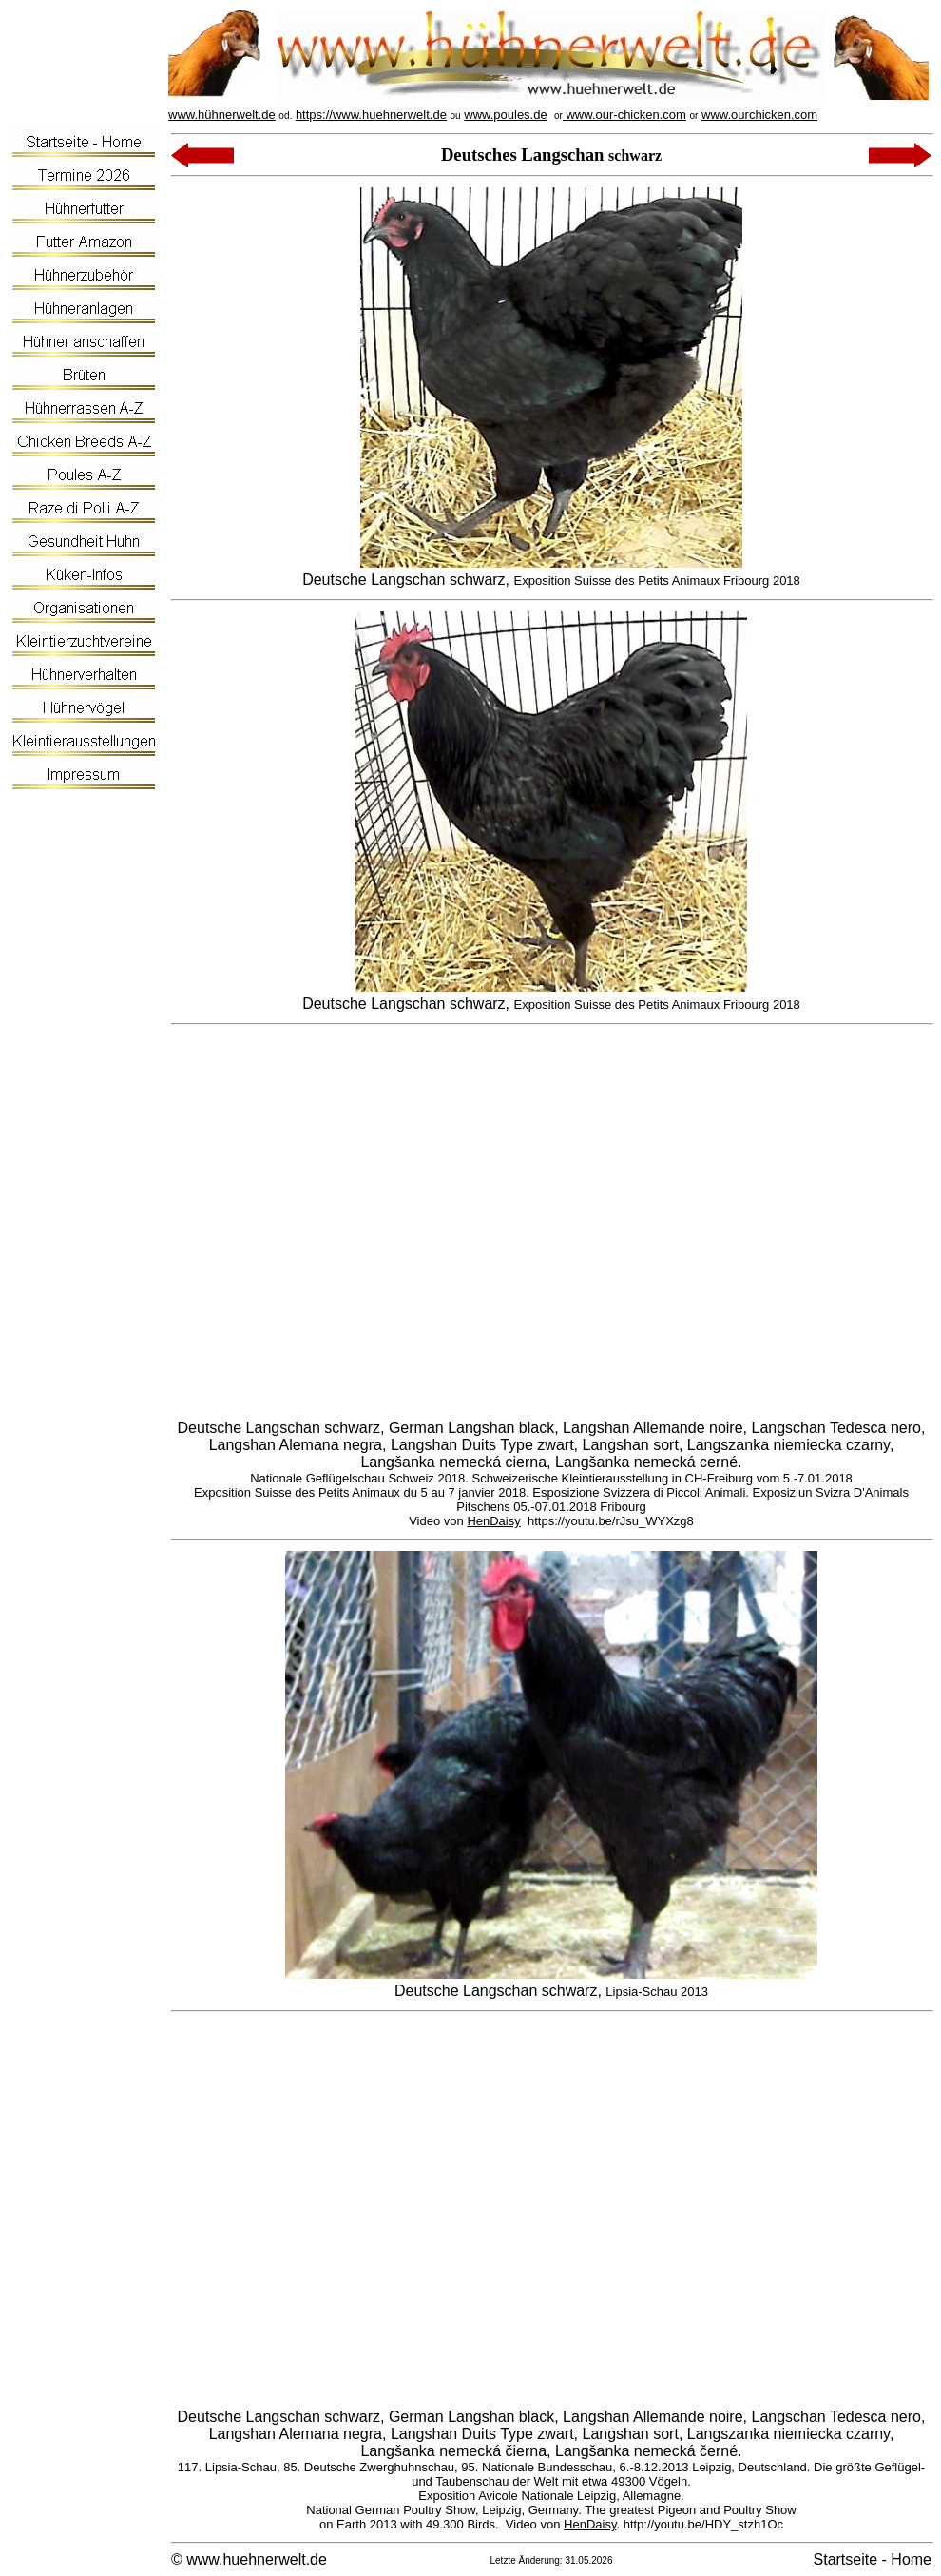  What do you see at coordinates (624, 114) in the screenshot?
I see `www.our-chicken.com` at bounding box center [624, 114].